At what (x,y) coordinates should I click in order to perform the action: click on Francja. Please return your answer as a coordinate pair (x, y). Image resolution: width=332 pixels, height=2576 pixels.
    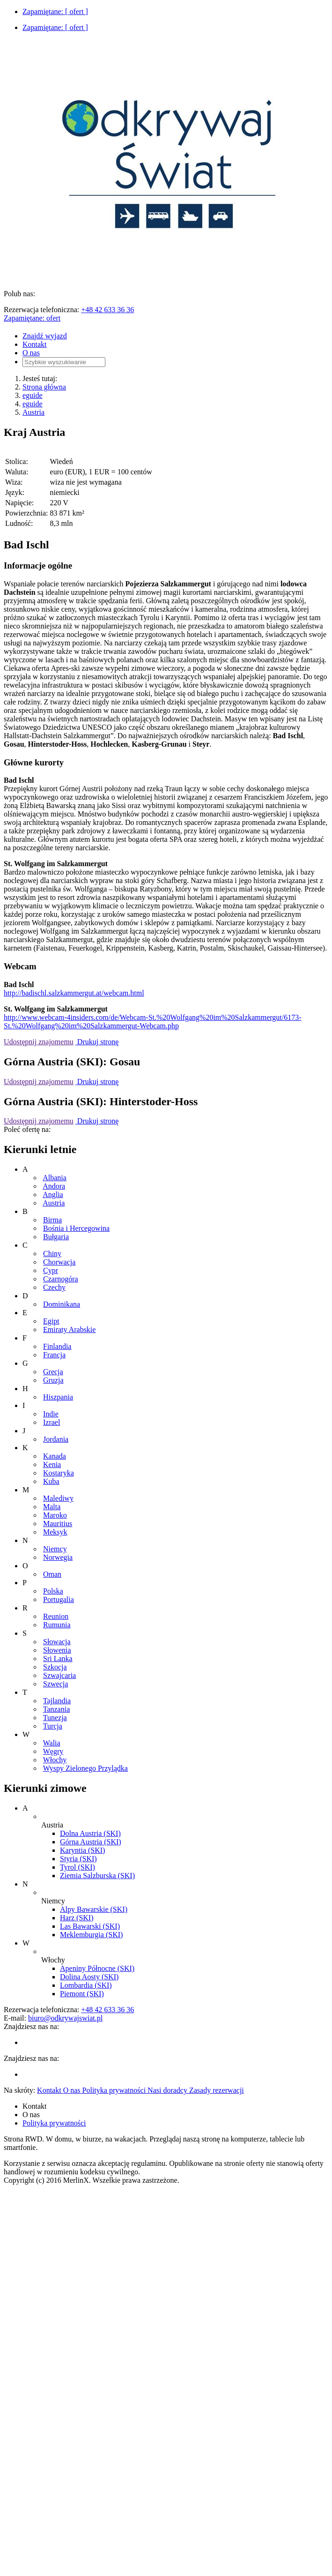
    Looking at the image, I should click on (54, 1355).